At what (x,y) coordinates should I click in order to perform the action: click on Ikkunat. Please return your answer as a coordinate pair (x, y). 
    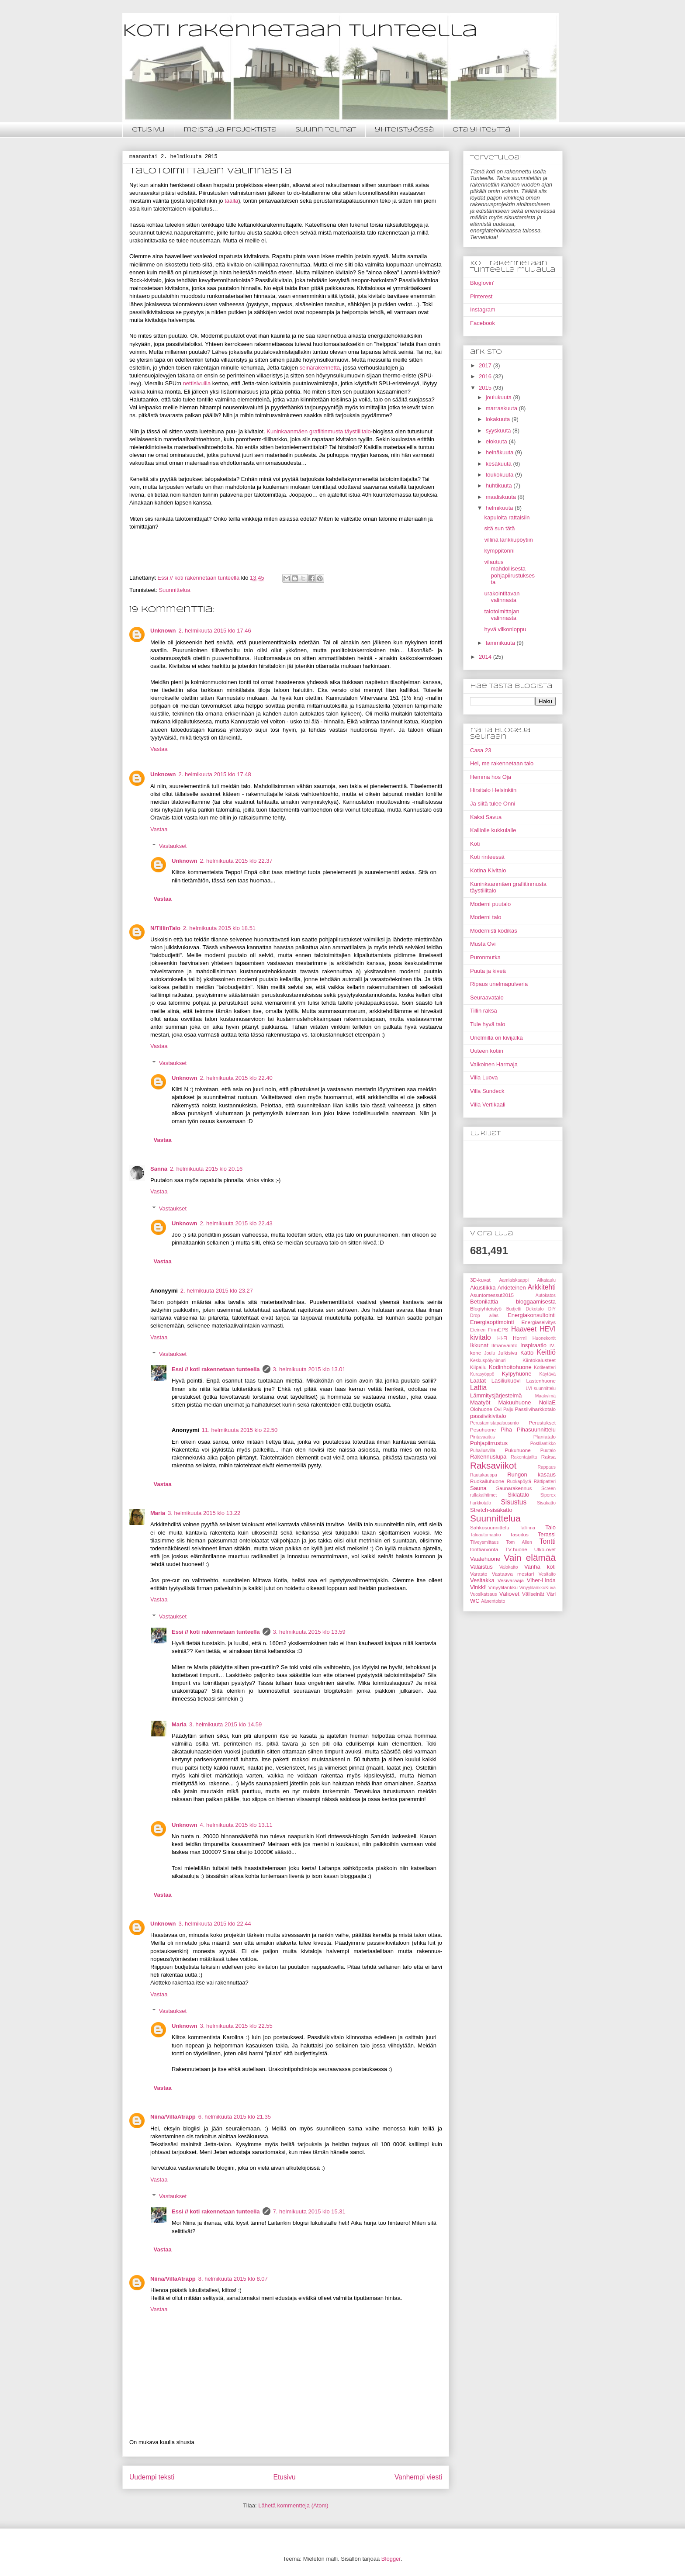
    Looking at the image, I should click on (479, 1345).